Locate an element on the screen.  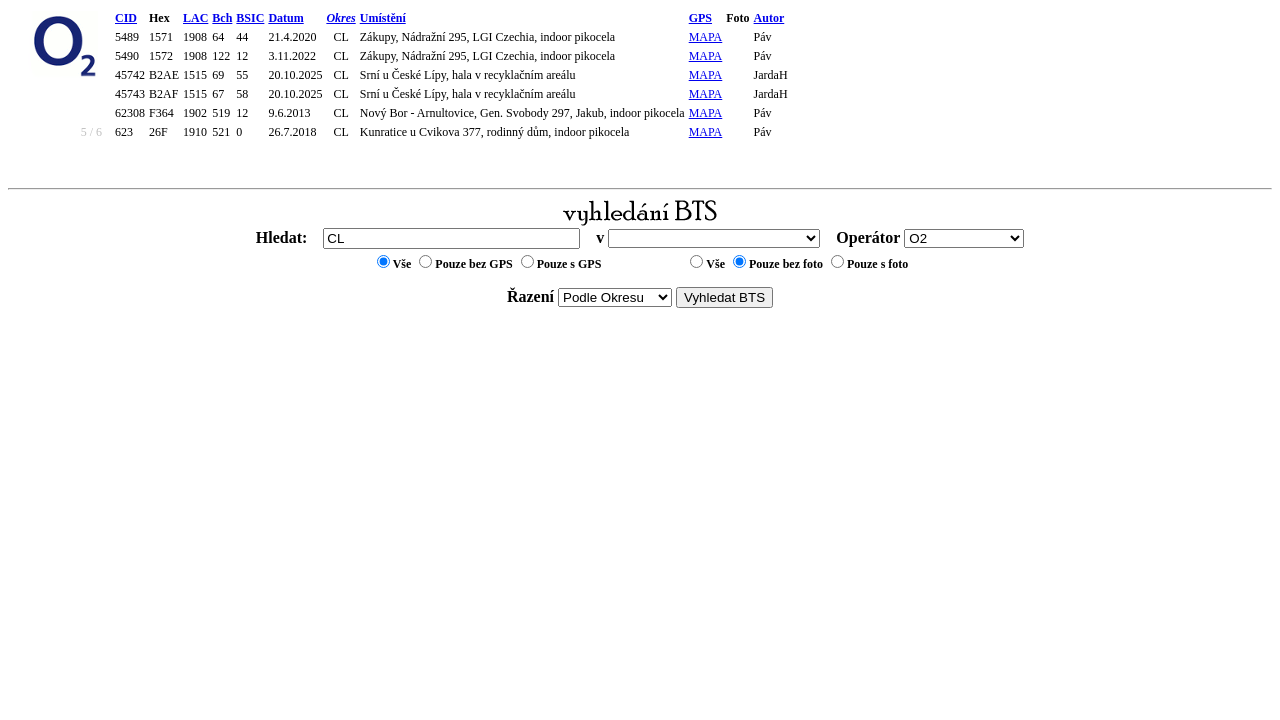
LAC is located at coordinates (195, 18).